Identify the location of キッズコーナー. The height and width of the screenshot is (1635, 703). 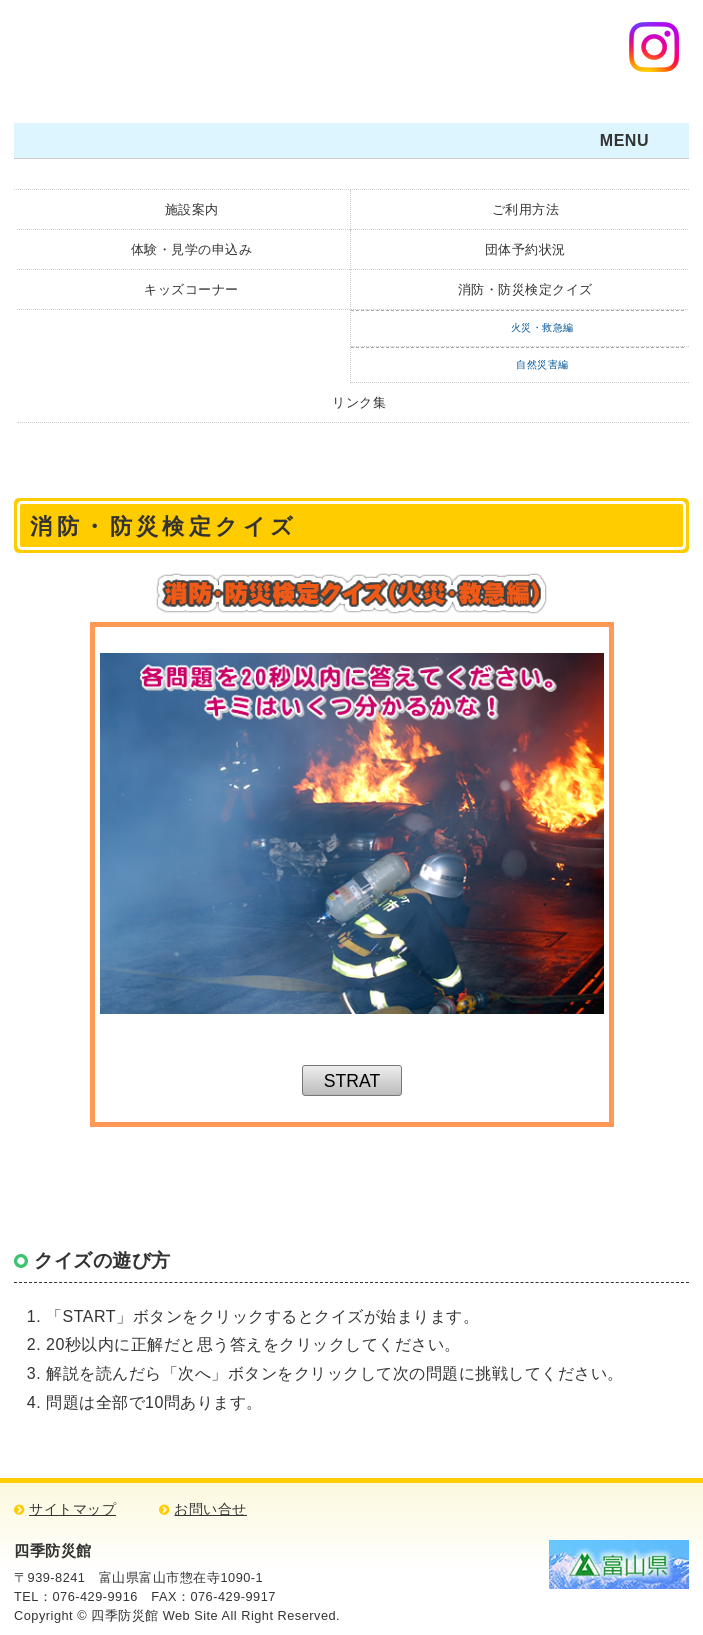
(191, 289).